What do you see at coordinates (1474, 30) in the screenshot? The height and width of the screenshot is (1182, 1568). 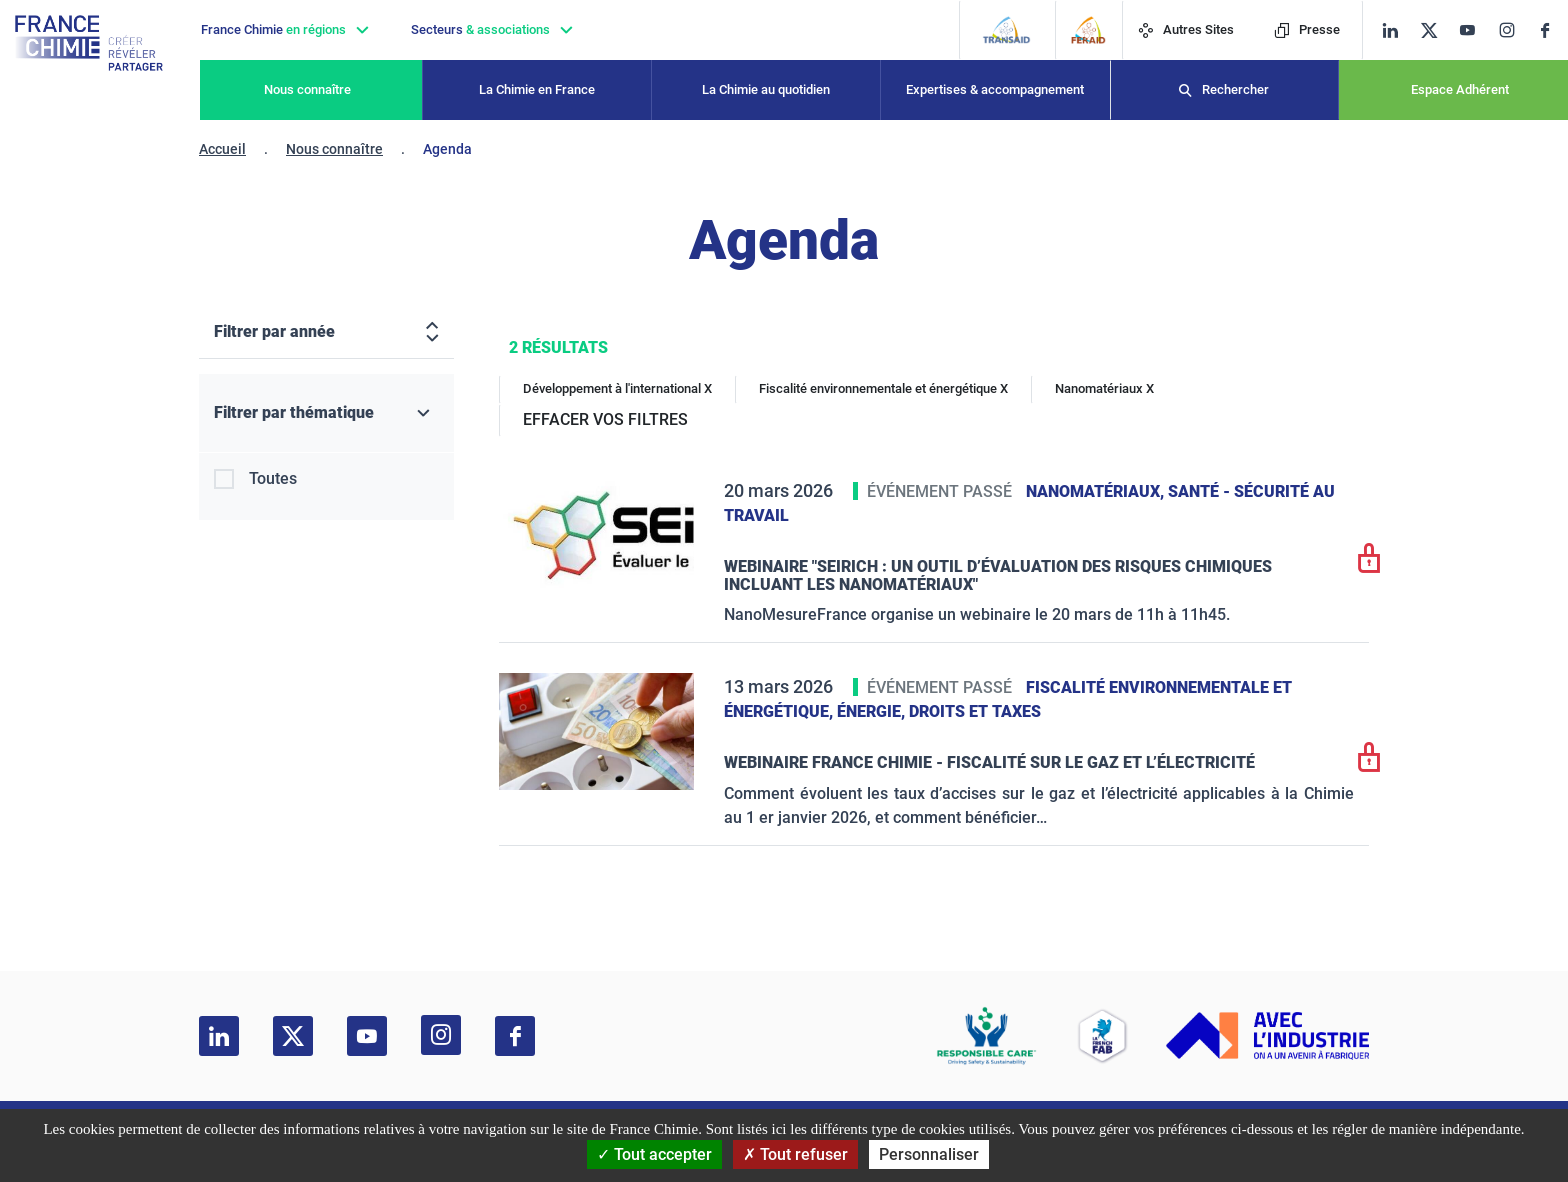 I see `[youtube]` at bounding box center [1474, 30].